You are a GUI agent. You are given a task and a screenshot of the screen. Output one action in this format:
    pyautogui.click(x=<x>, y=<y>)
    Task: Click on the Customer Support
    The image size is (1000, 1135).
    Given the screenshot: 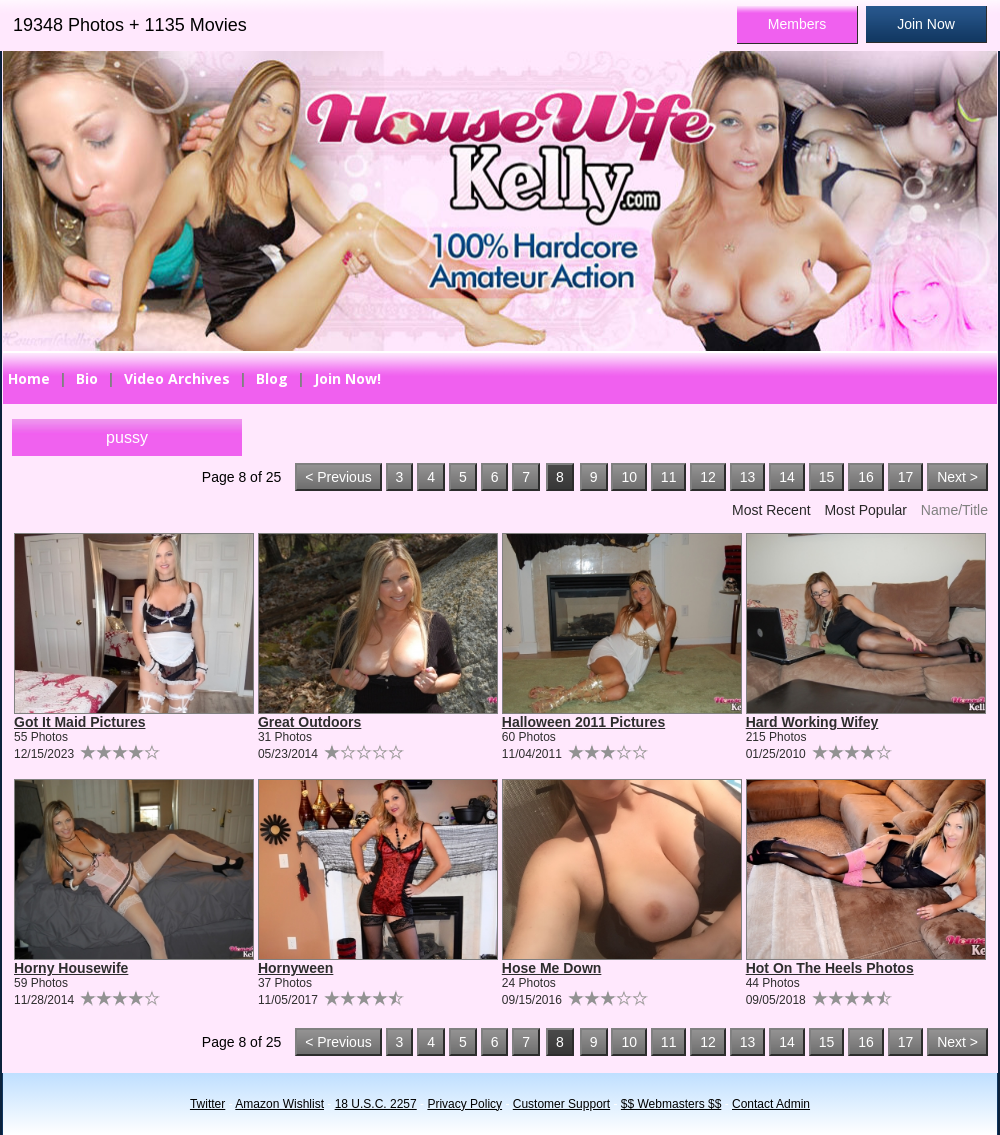 What is the action you would take?
    pyautogui.click(x=561, y=1104)
    